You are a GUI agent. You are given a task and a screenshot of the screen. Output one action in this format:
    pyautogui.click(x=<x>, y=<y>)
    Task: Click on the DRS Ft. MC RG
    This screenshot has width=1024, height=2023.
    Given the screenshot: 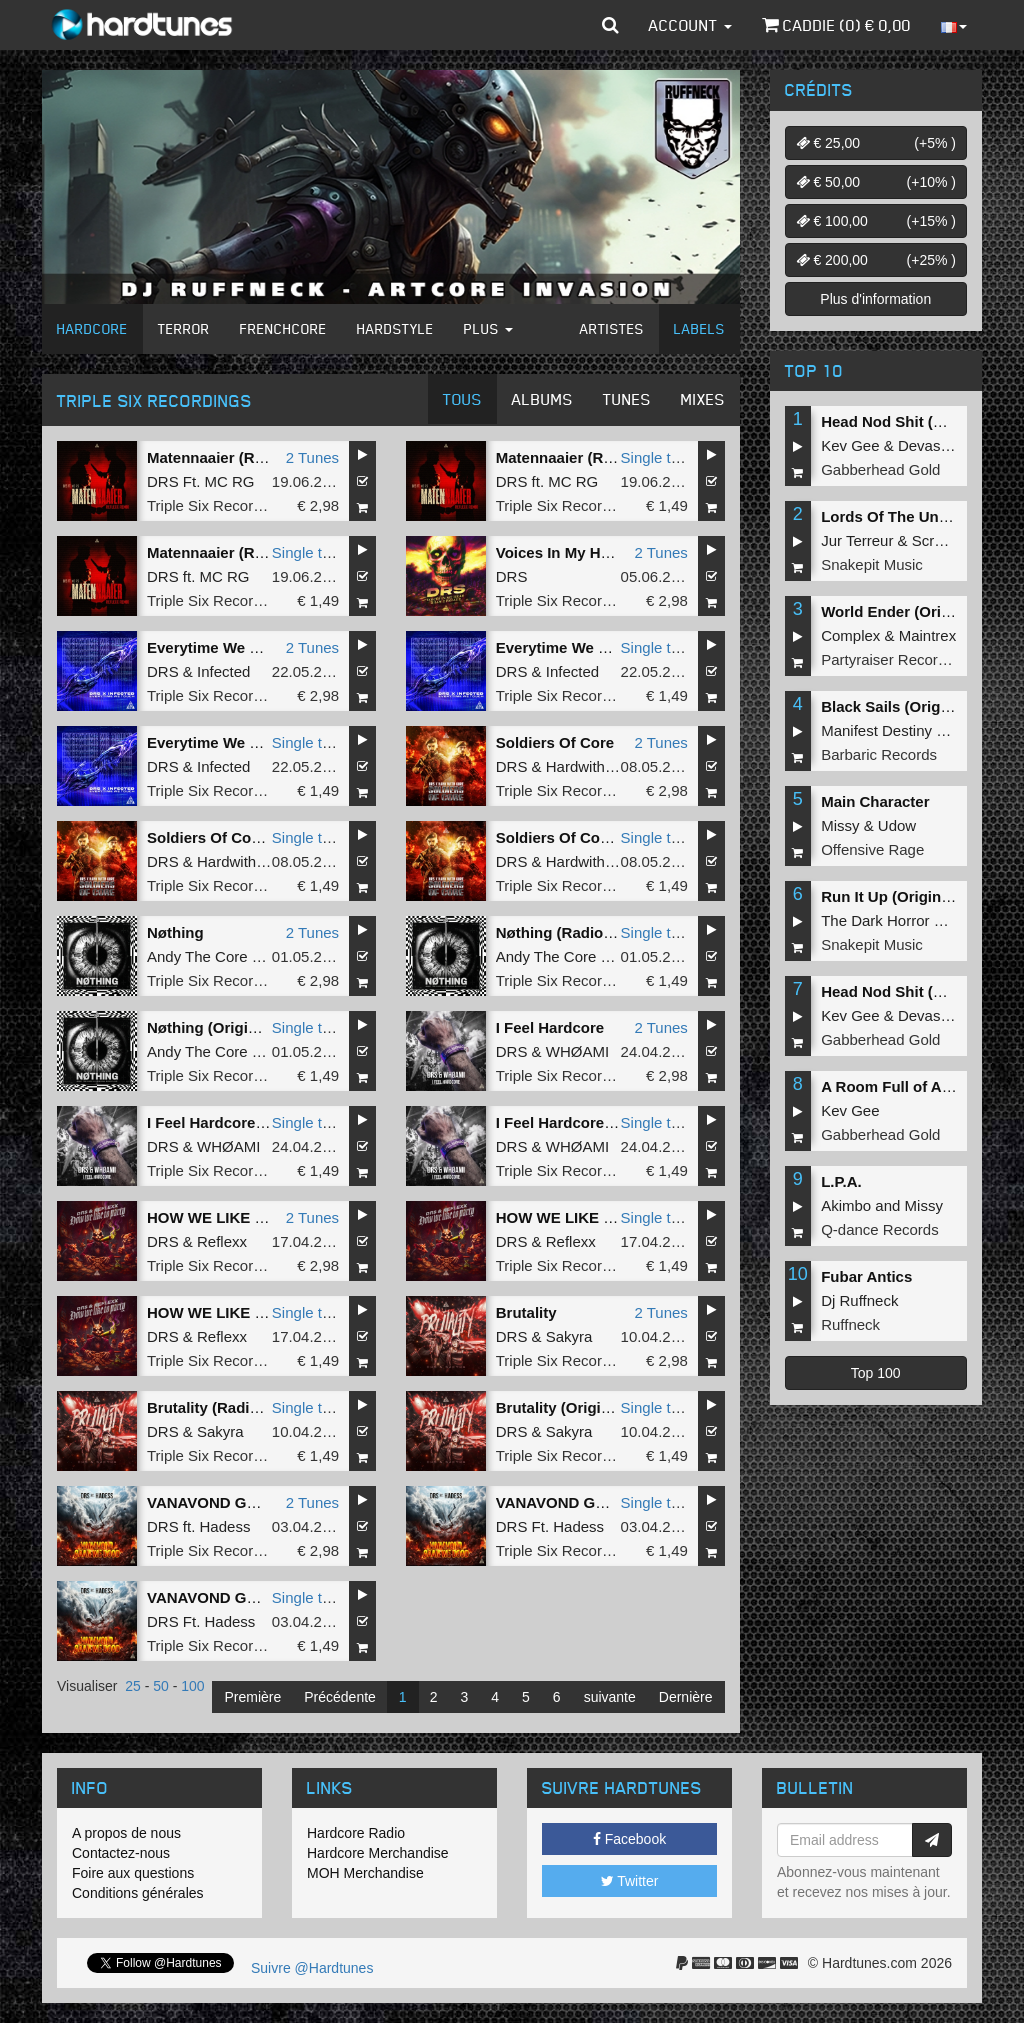 What is the action you would take?
    pyautogui.click(x=201, y=481)
    